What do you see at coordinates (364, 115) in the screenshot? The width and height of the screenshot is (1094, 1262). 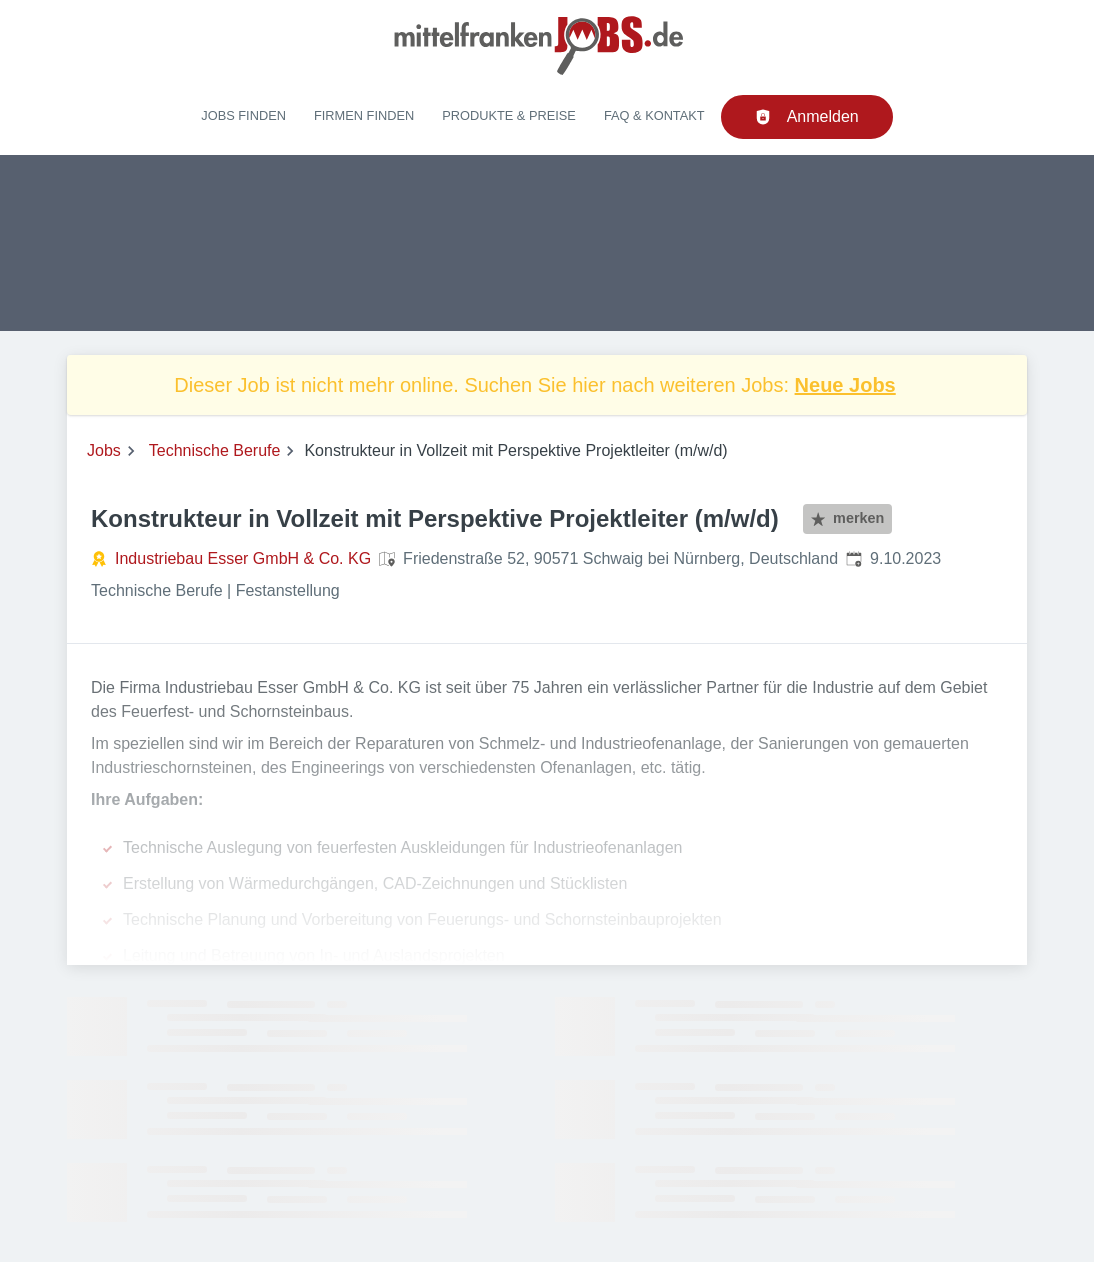 I see `Firmen finden` at bounding box center [364, 115].